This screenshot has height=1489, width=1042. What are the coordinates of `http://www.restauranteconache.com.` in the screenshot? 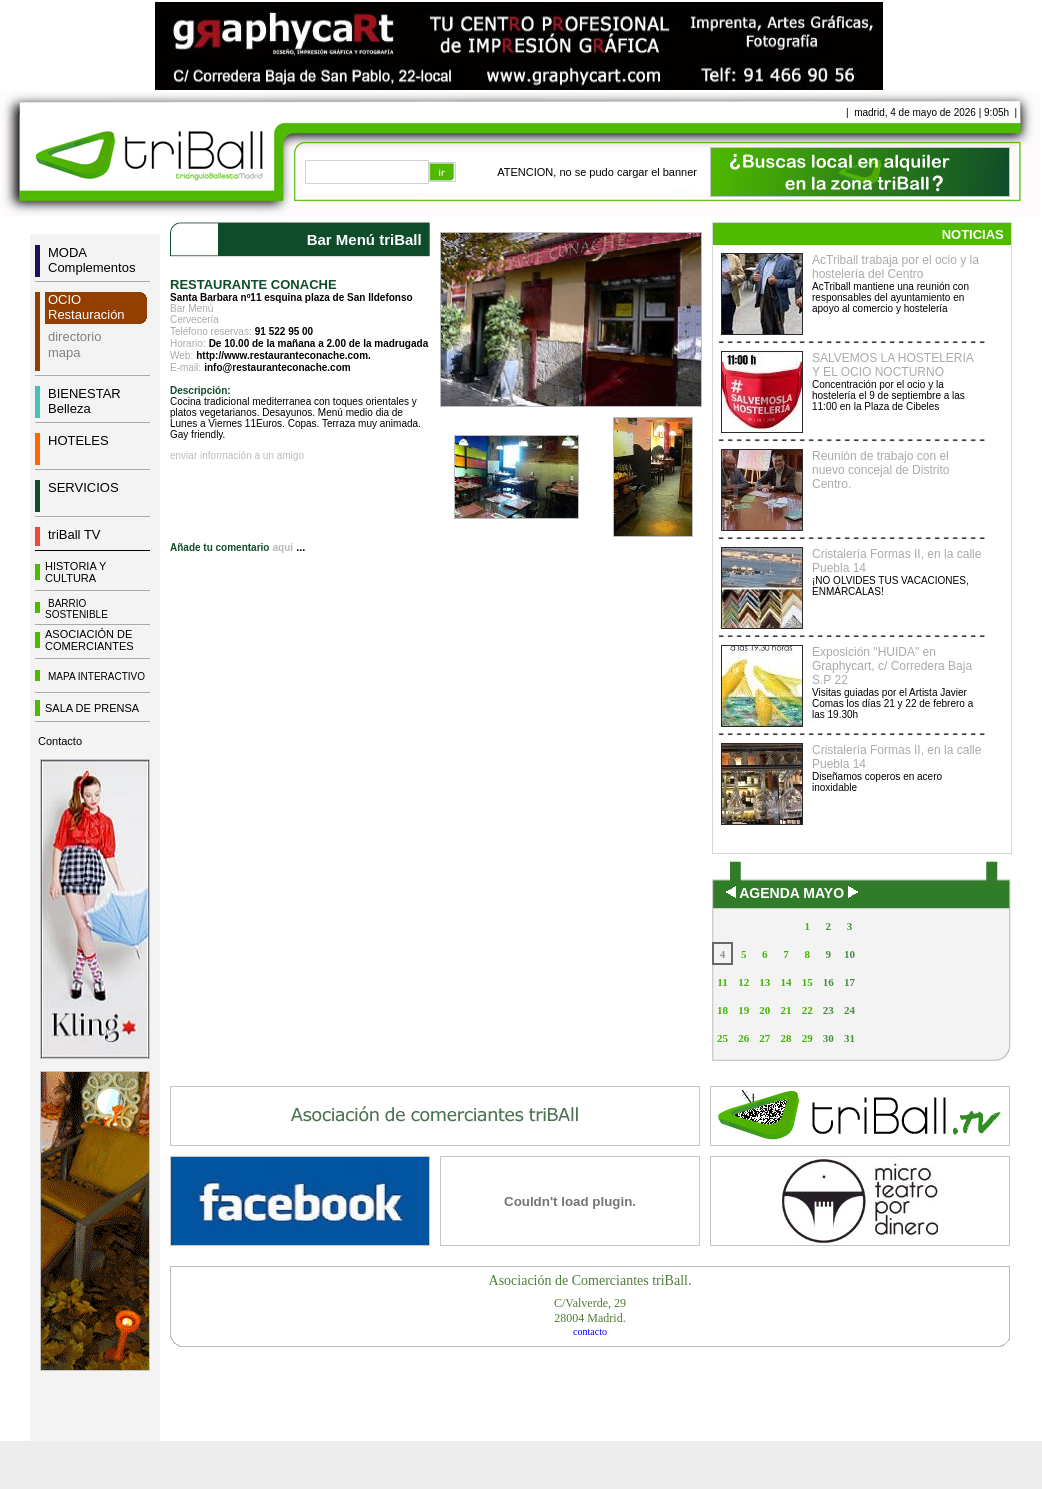 It's located at (283, 355).